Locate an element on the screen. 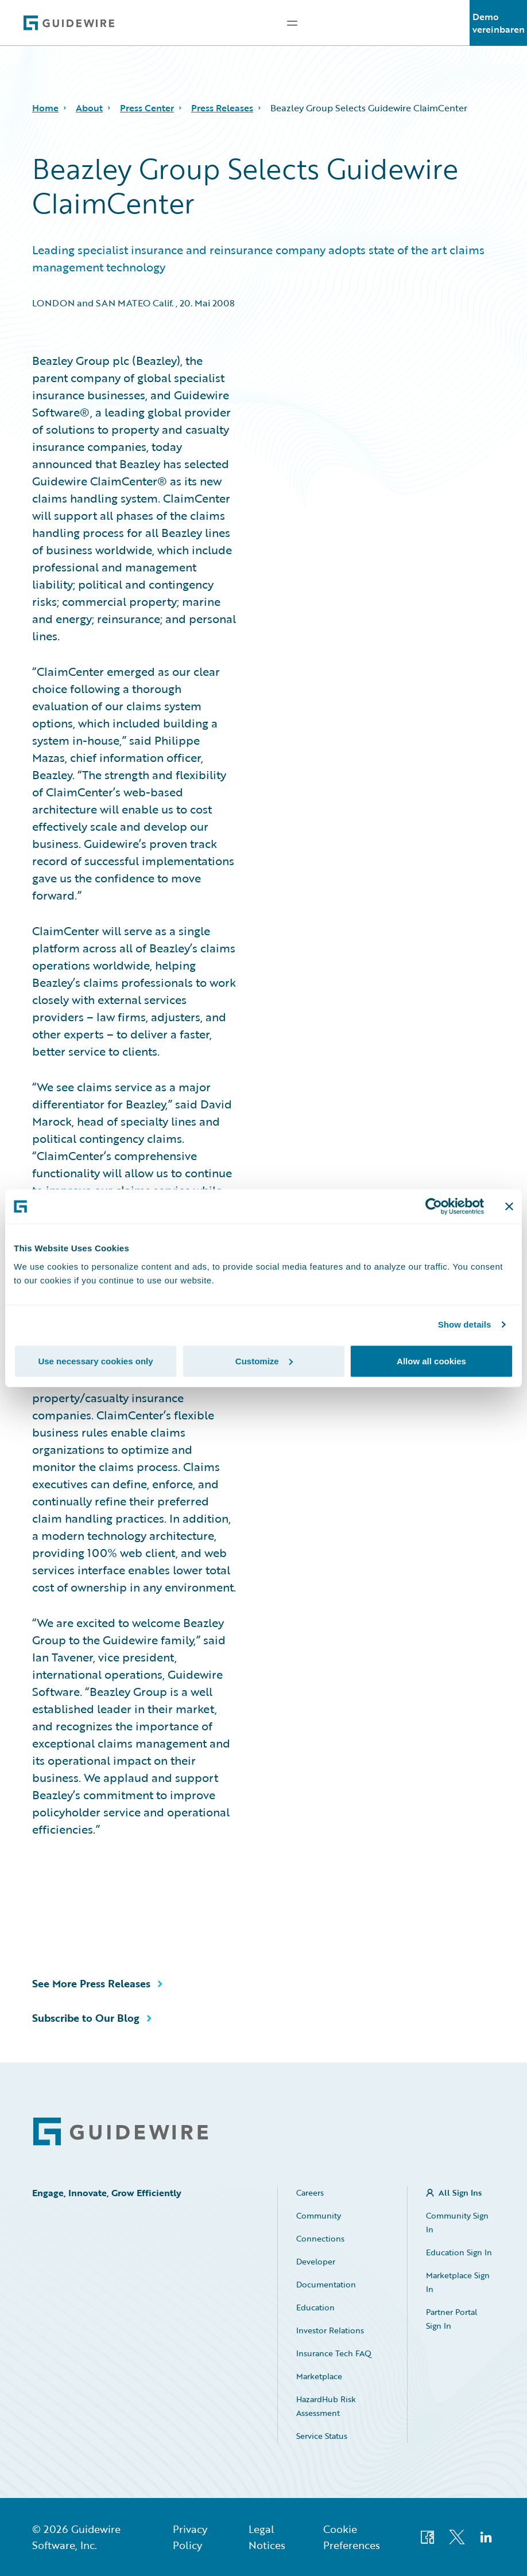 The width and height of the screenshot is (527, 2576). Community Sign In is located at coordinates (457, 2222).